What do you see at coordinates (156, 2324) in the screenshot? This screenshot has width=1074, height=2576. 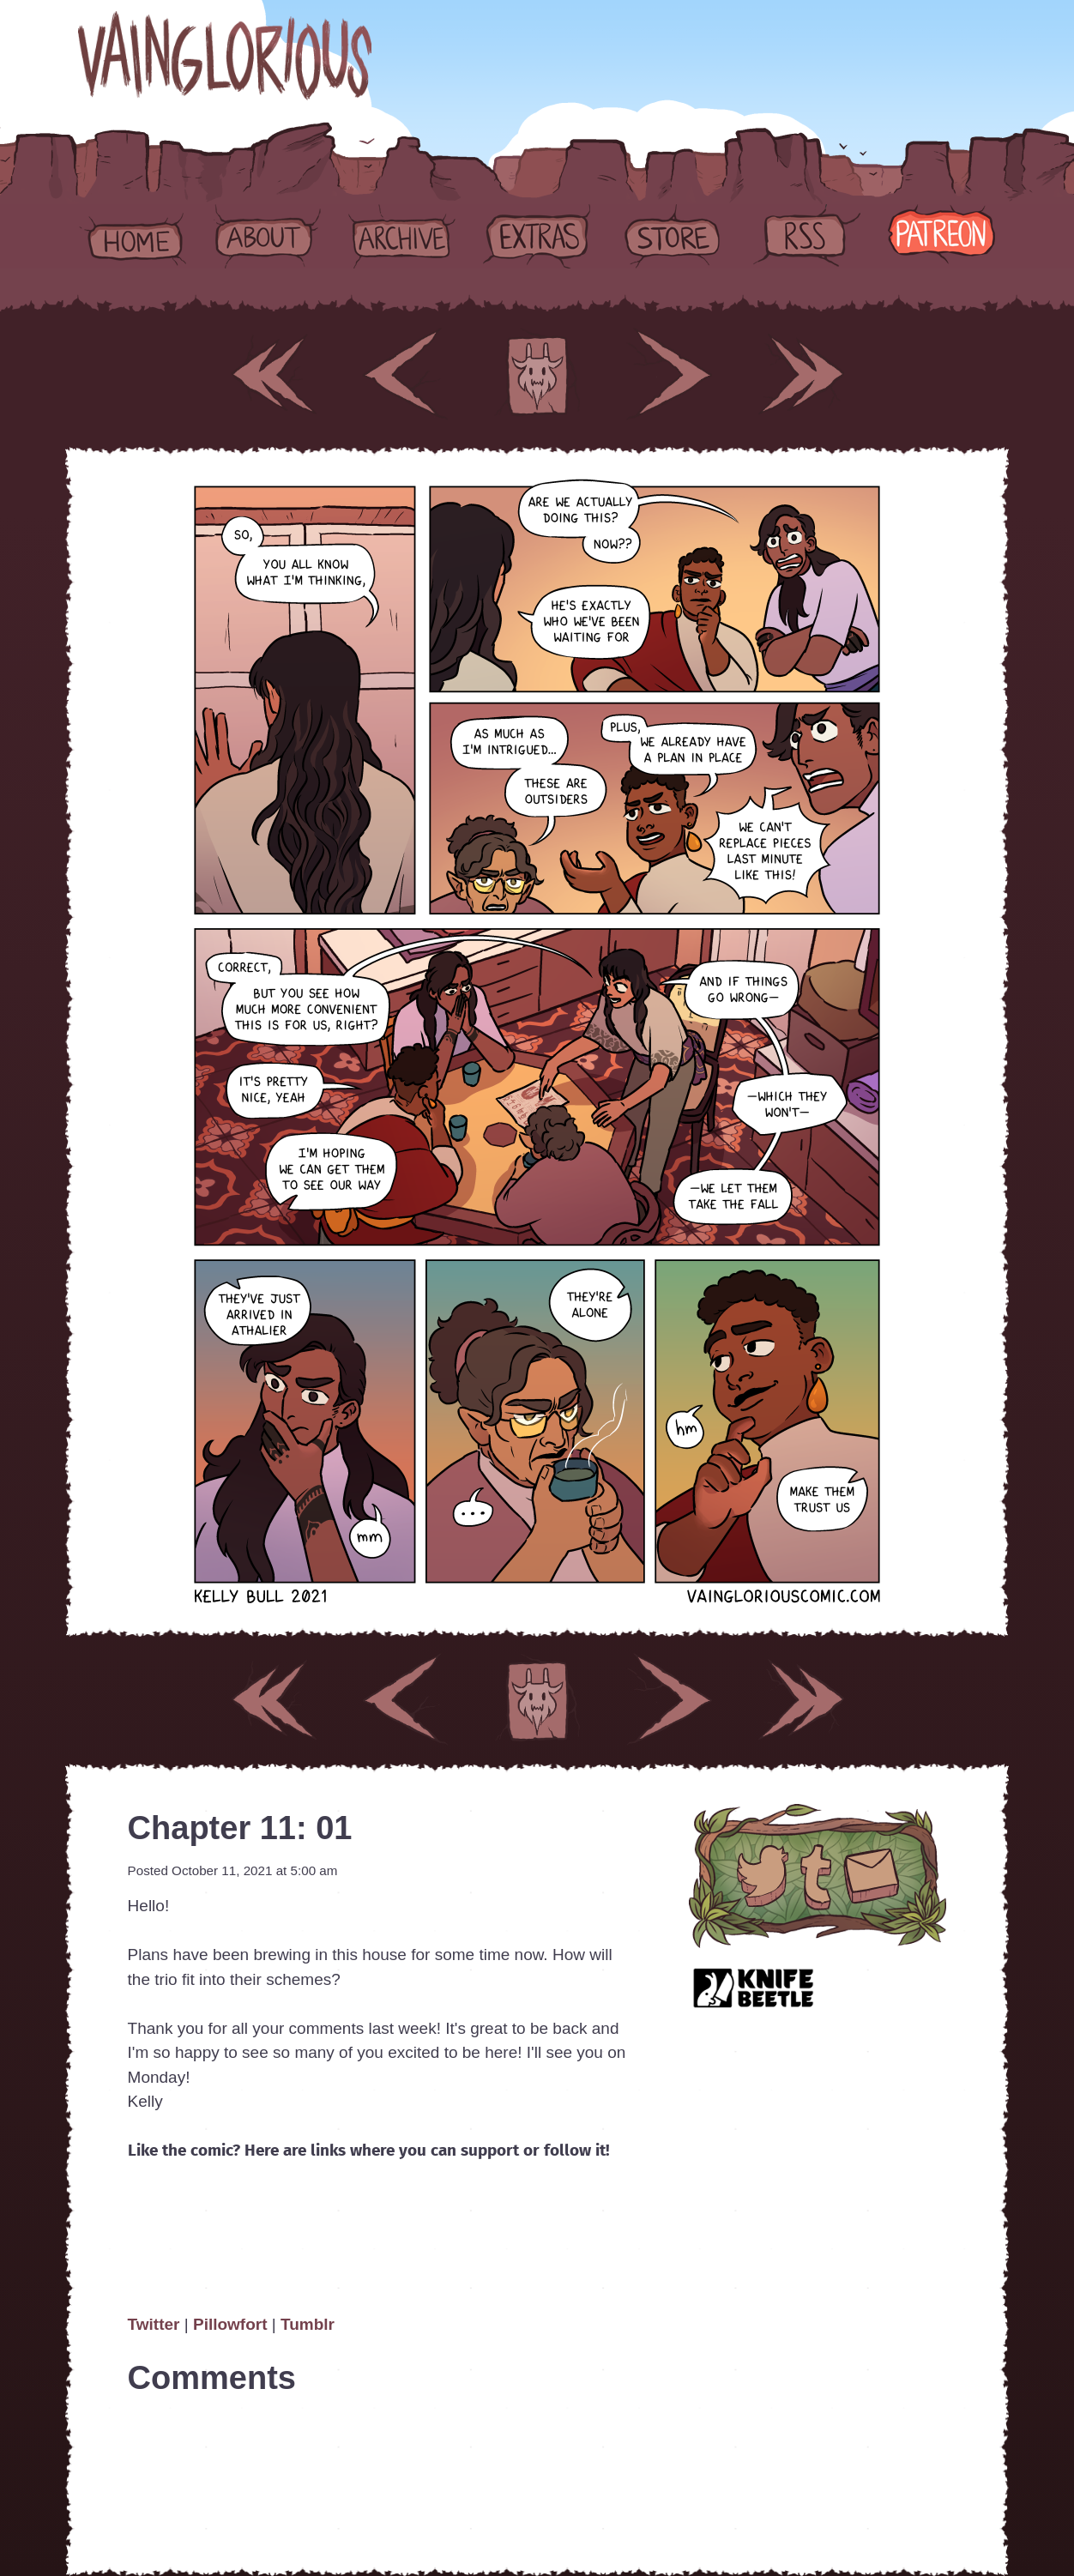 I see `Twitter` at bounding box center [156, 2324].